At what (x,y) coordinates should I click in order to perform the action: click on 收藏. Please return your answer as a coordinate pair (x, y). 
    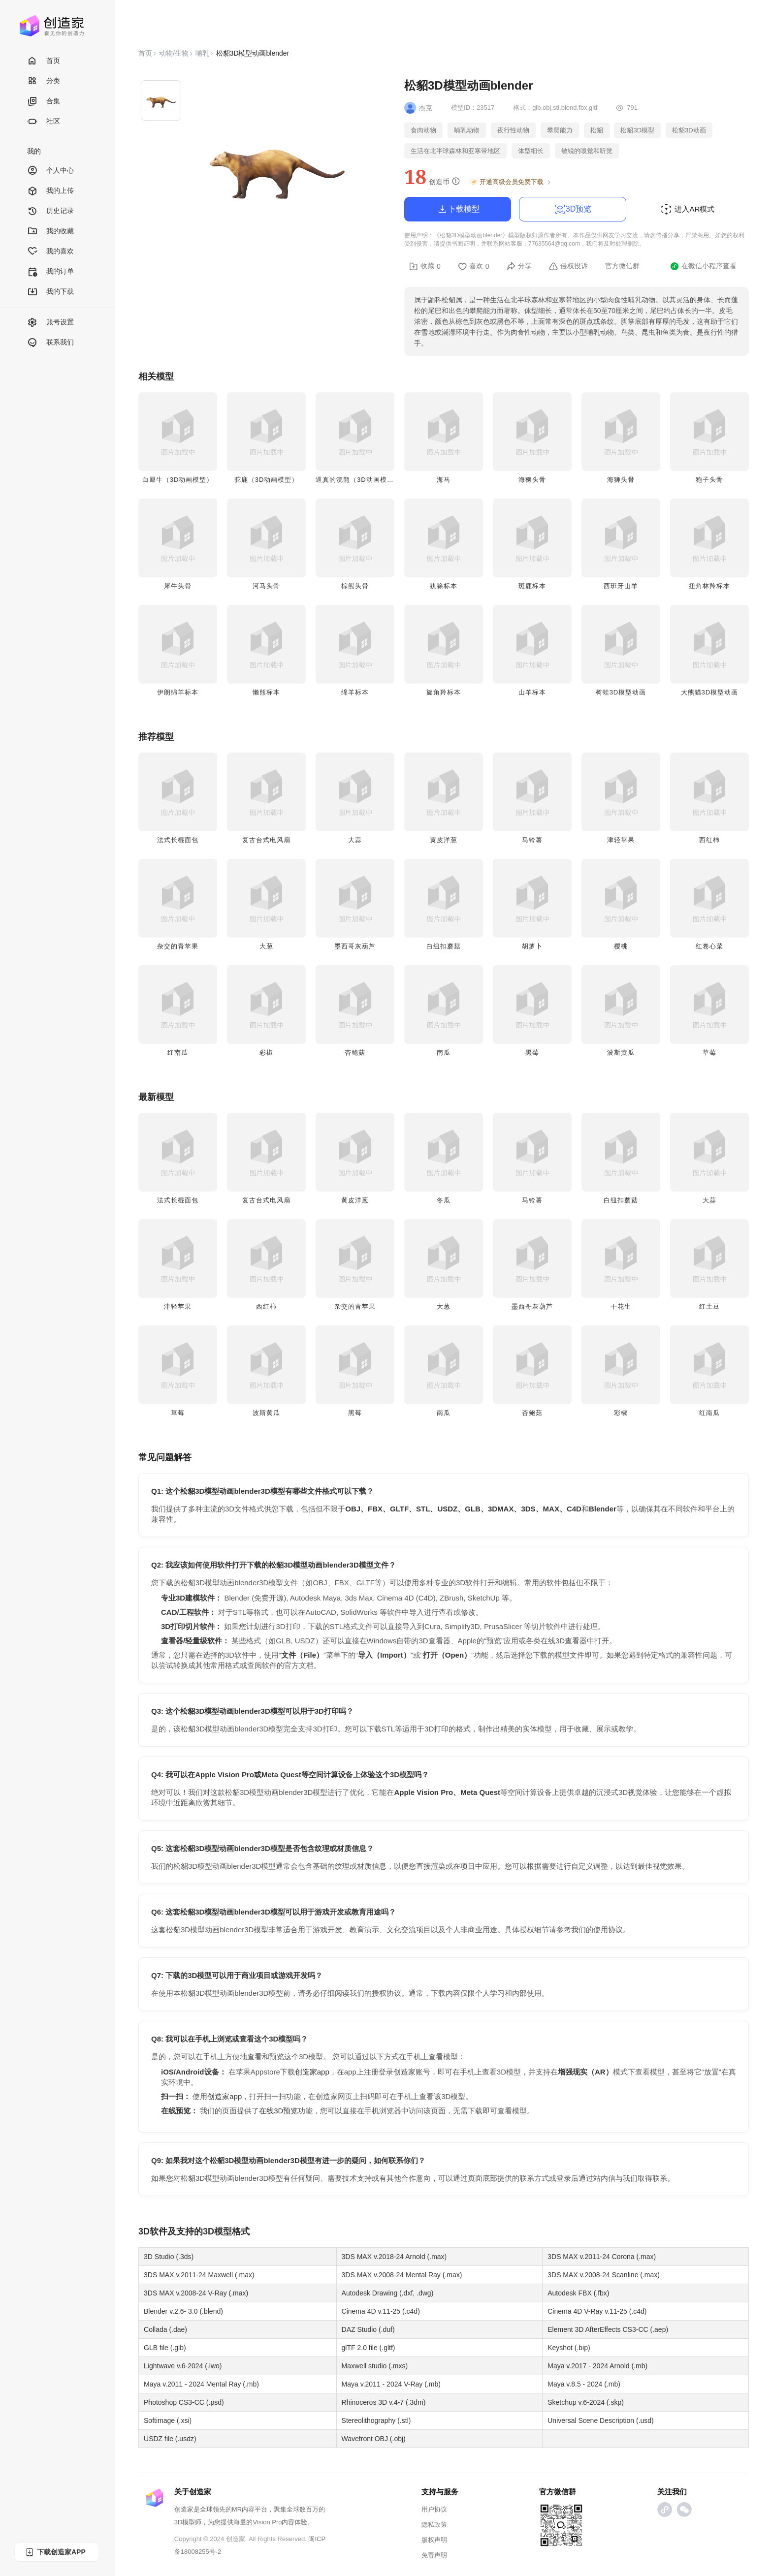
    Looking at the image, I should click on (425, 266).